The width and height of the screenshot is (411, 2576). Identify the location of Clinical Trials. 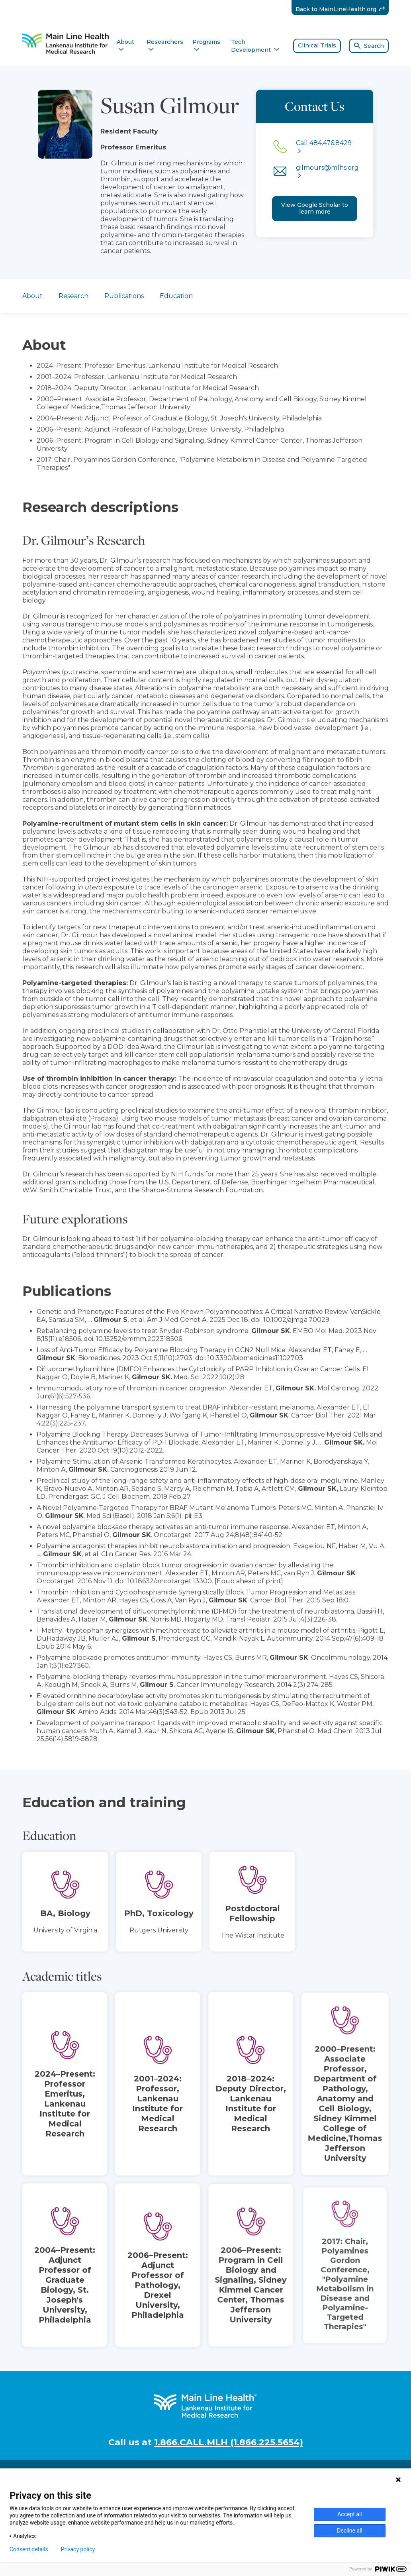
(317, 45).